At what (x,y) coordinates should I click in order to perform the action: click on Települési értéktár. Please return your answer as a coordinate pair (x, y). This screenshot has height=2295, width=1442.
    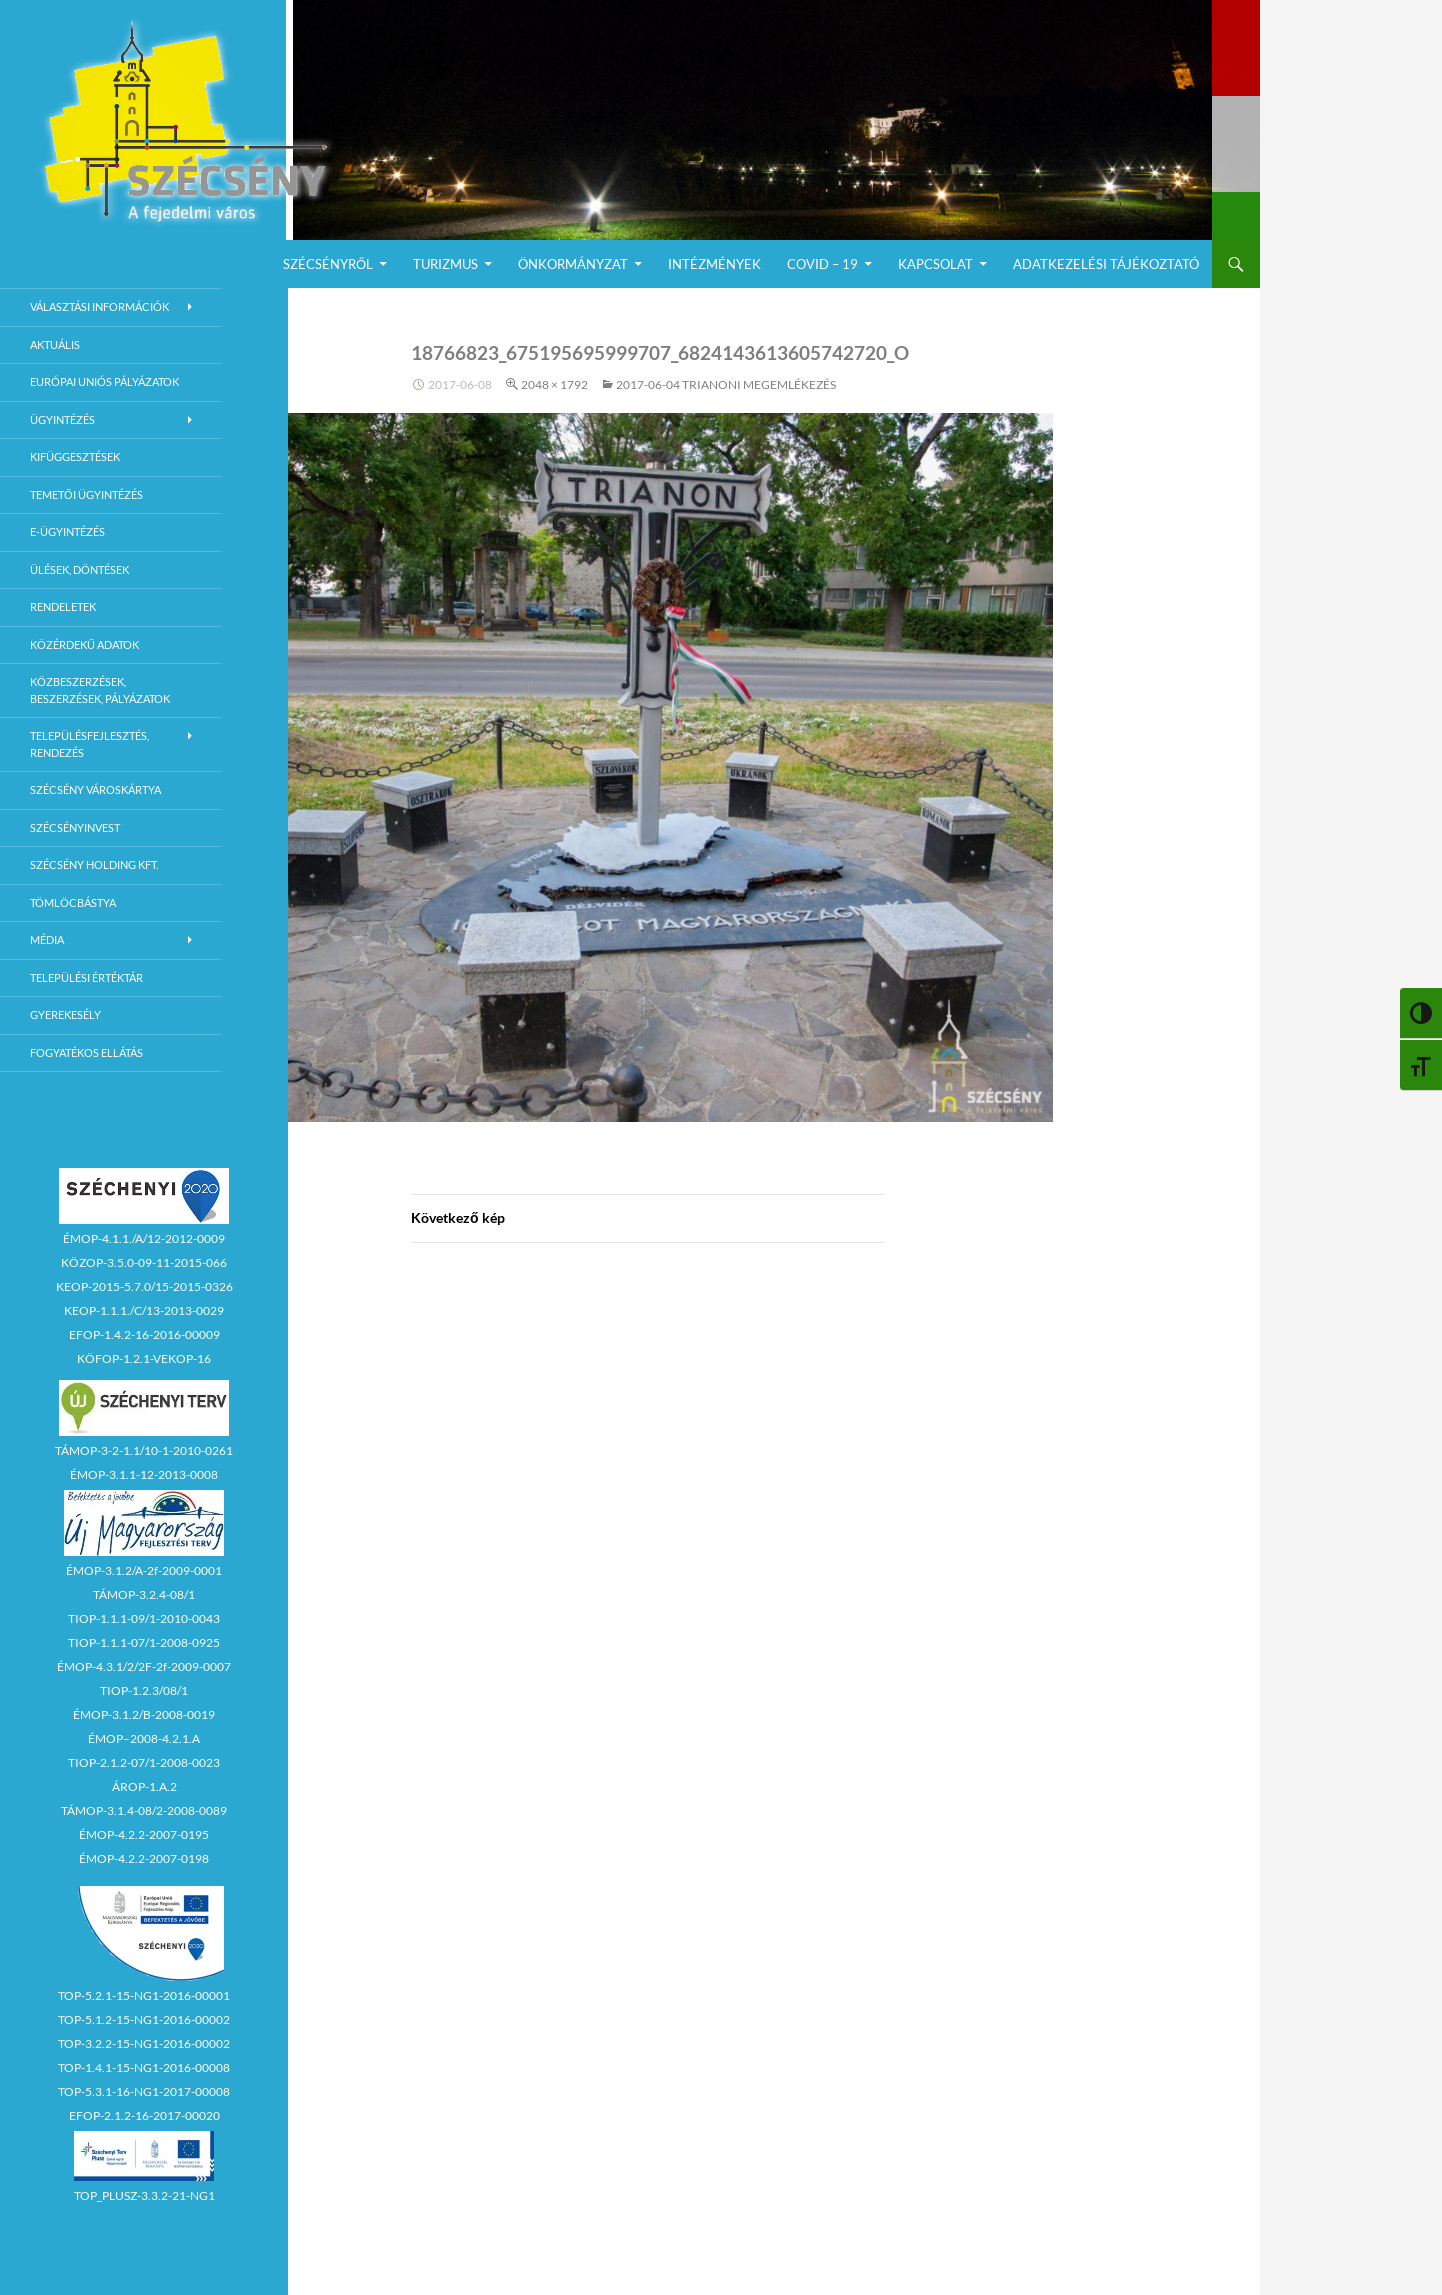
    Looking at the image, I should click on (86, 977).